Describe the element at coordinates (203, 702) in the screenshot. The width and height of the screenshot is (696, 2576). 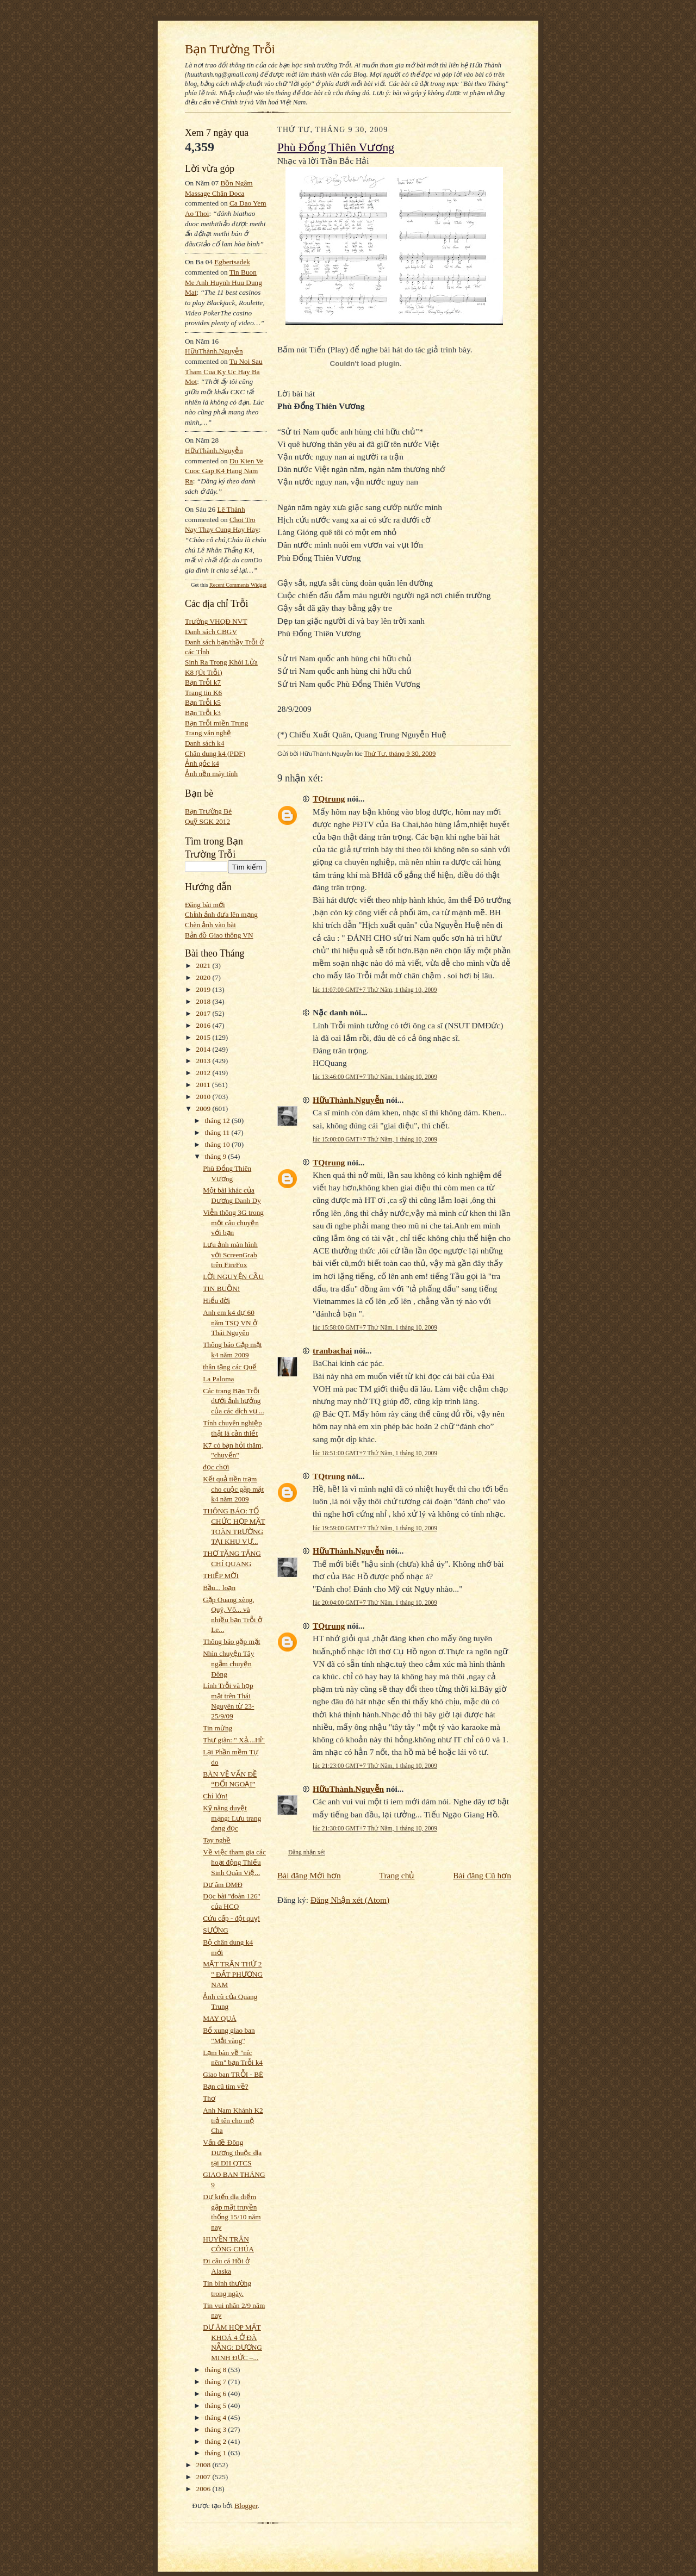
I see `Bạn Trỗi k5` at that location.